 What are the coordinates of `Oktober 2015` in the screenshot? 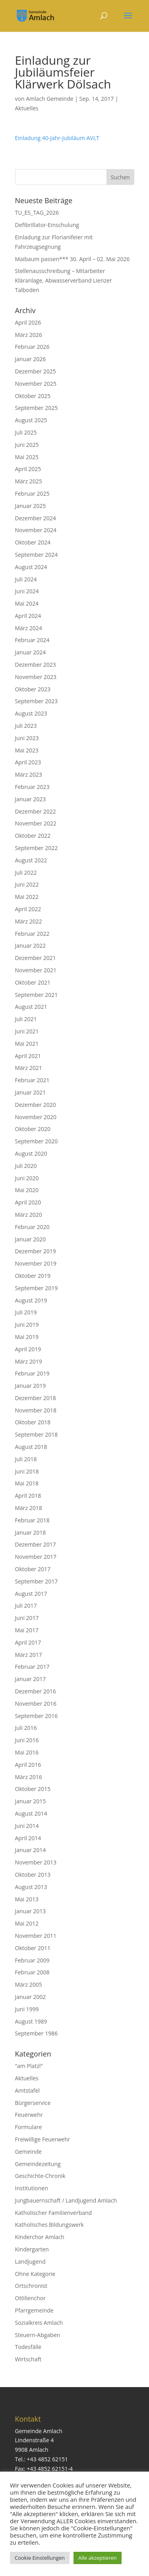 It's located at (32, 1789).